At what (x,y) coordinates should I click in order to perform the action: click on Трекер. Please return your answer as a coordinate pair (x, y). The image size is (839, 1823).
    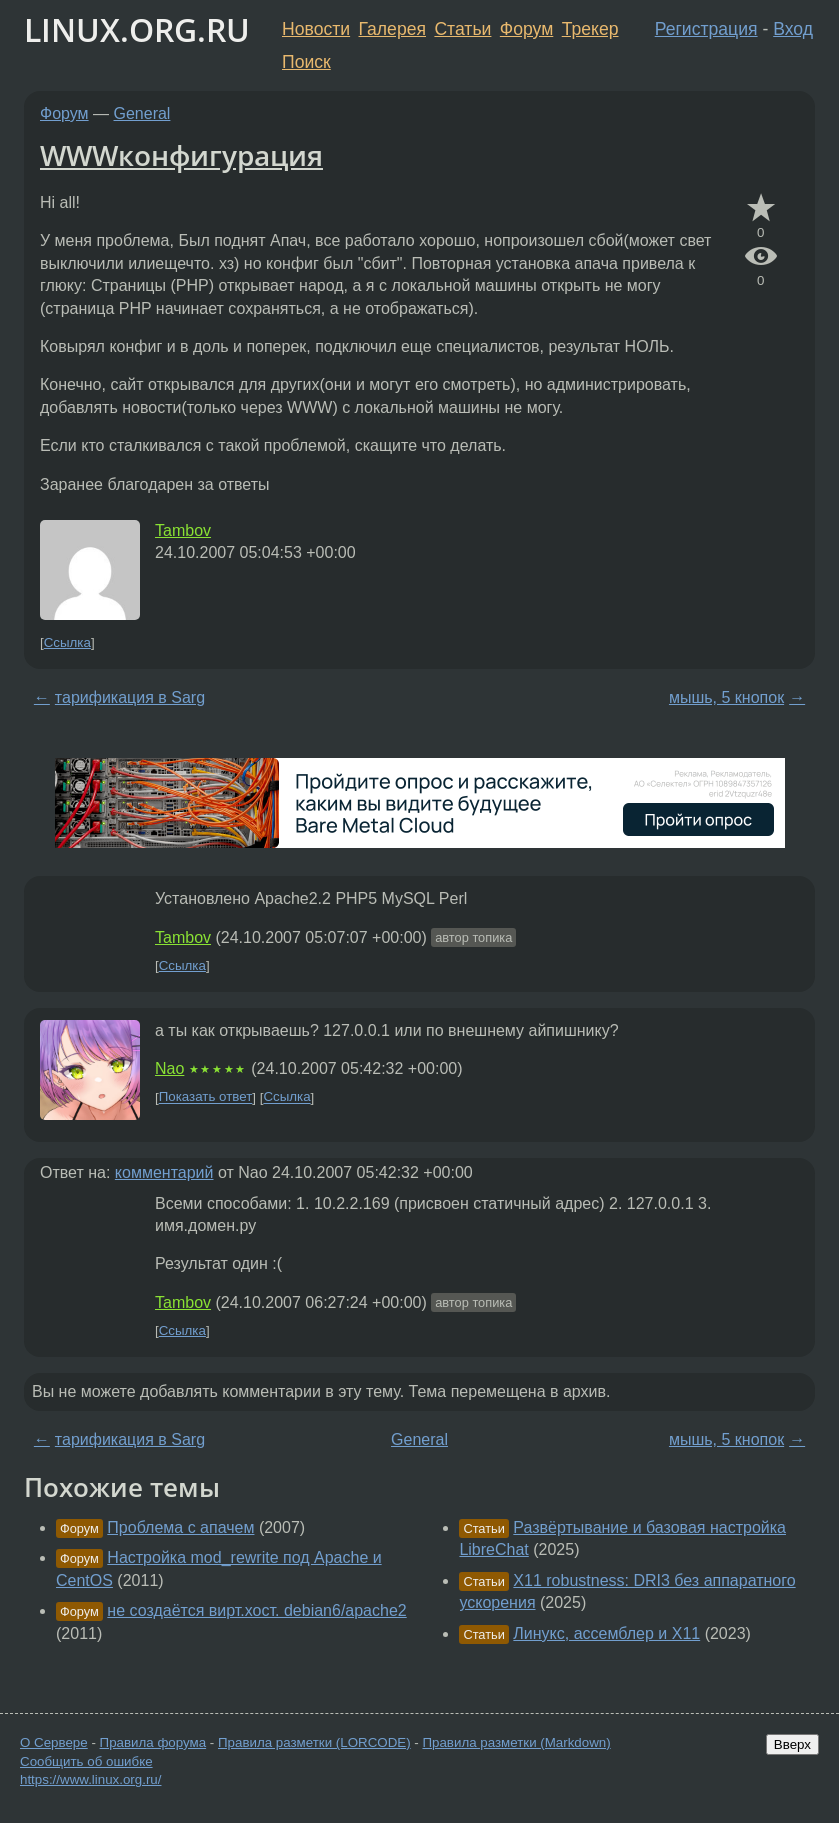
    Looking at the image, I should click on (590, 29).